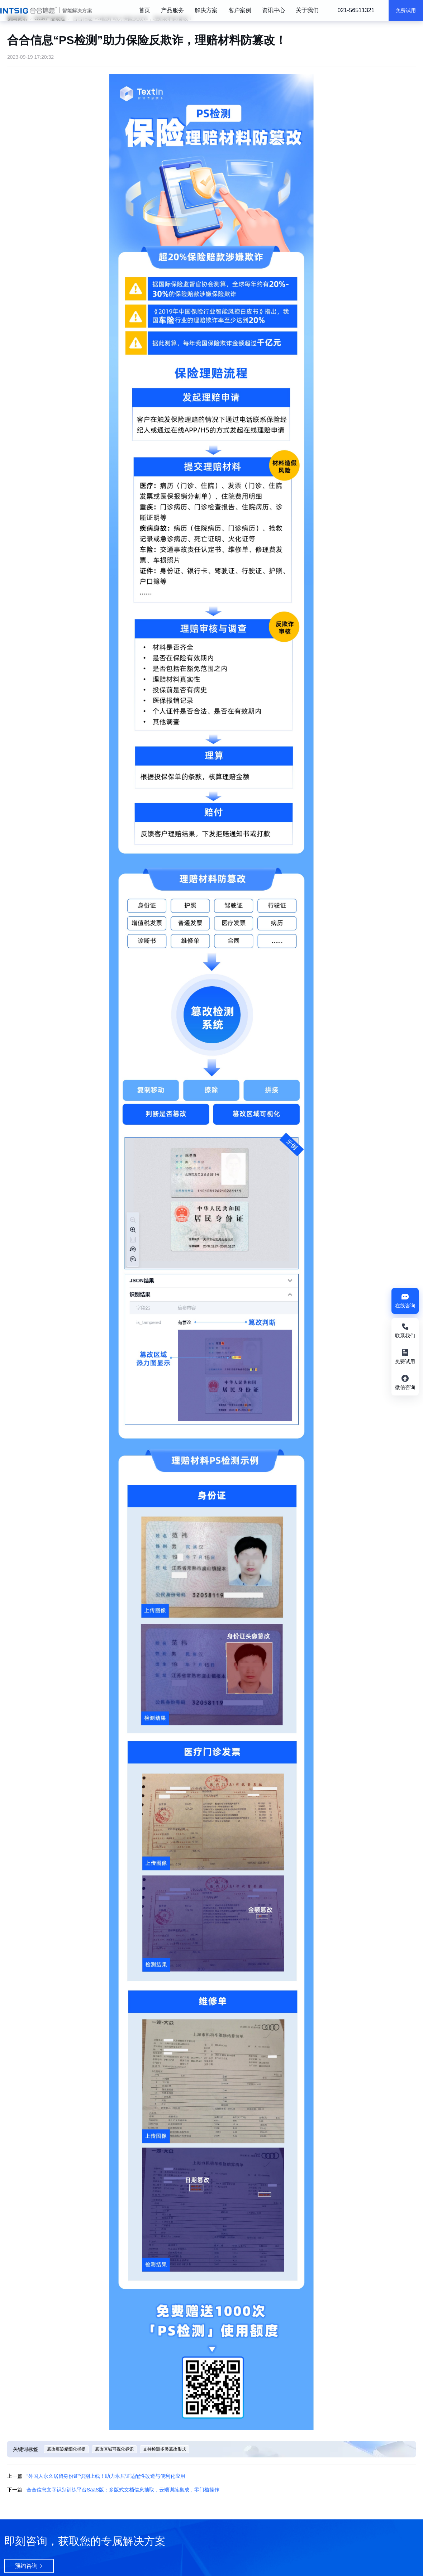 The width and height of the screenshot is (423, 2576). Describe the element at coordinates (206, 10) in the screenshot. I see `解决方案` at that location.